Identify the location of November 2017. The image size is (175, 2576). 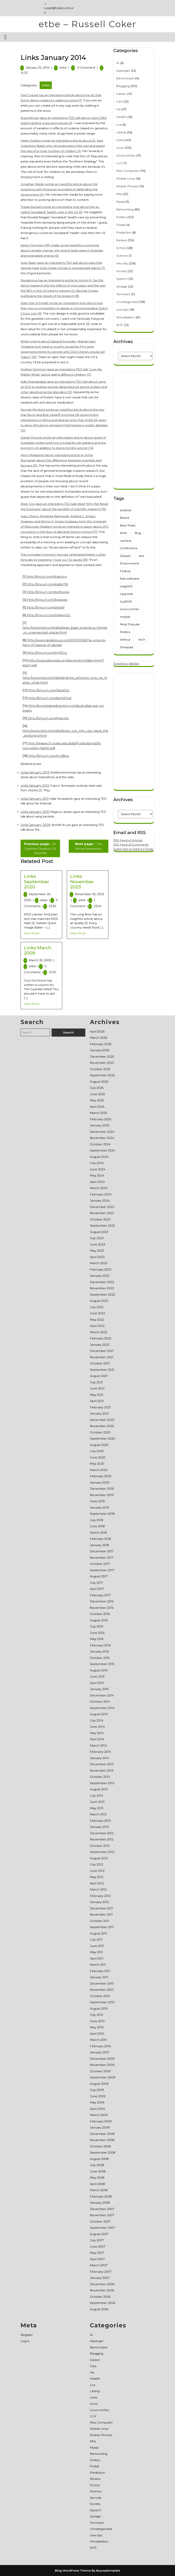
(101, 1557).